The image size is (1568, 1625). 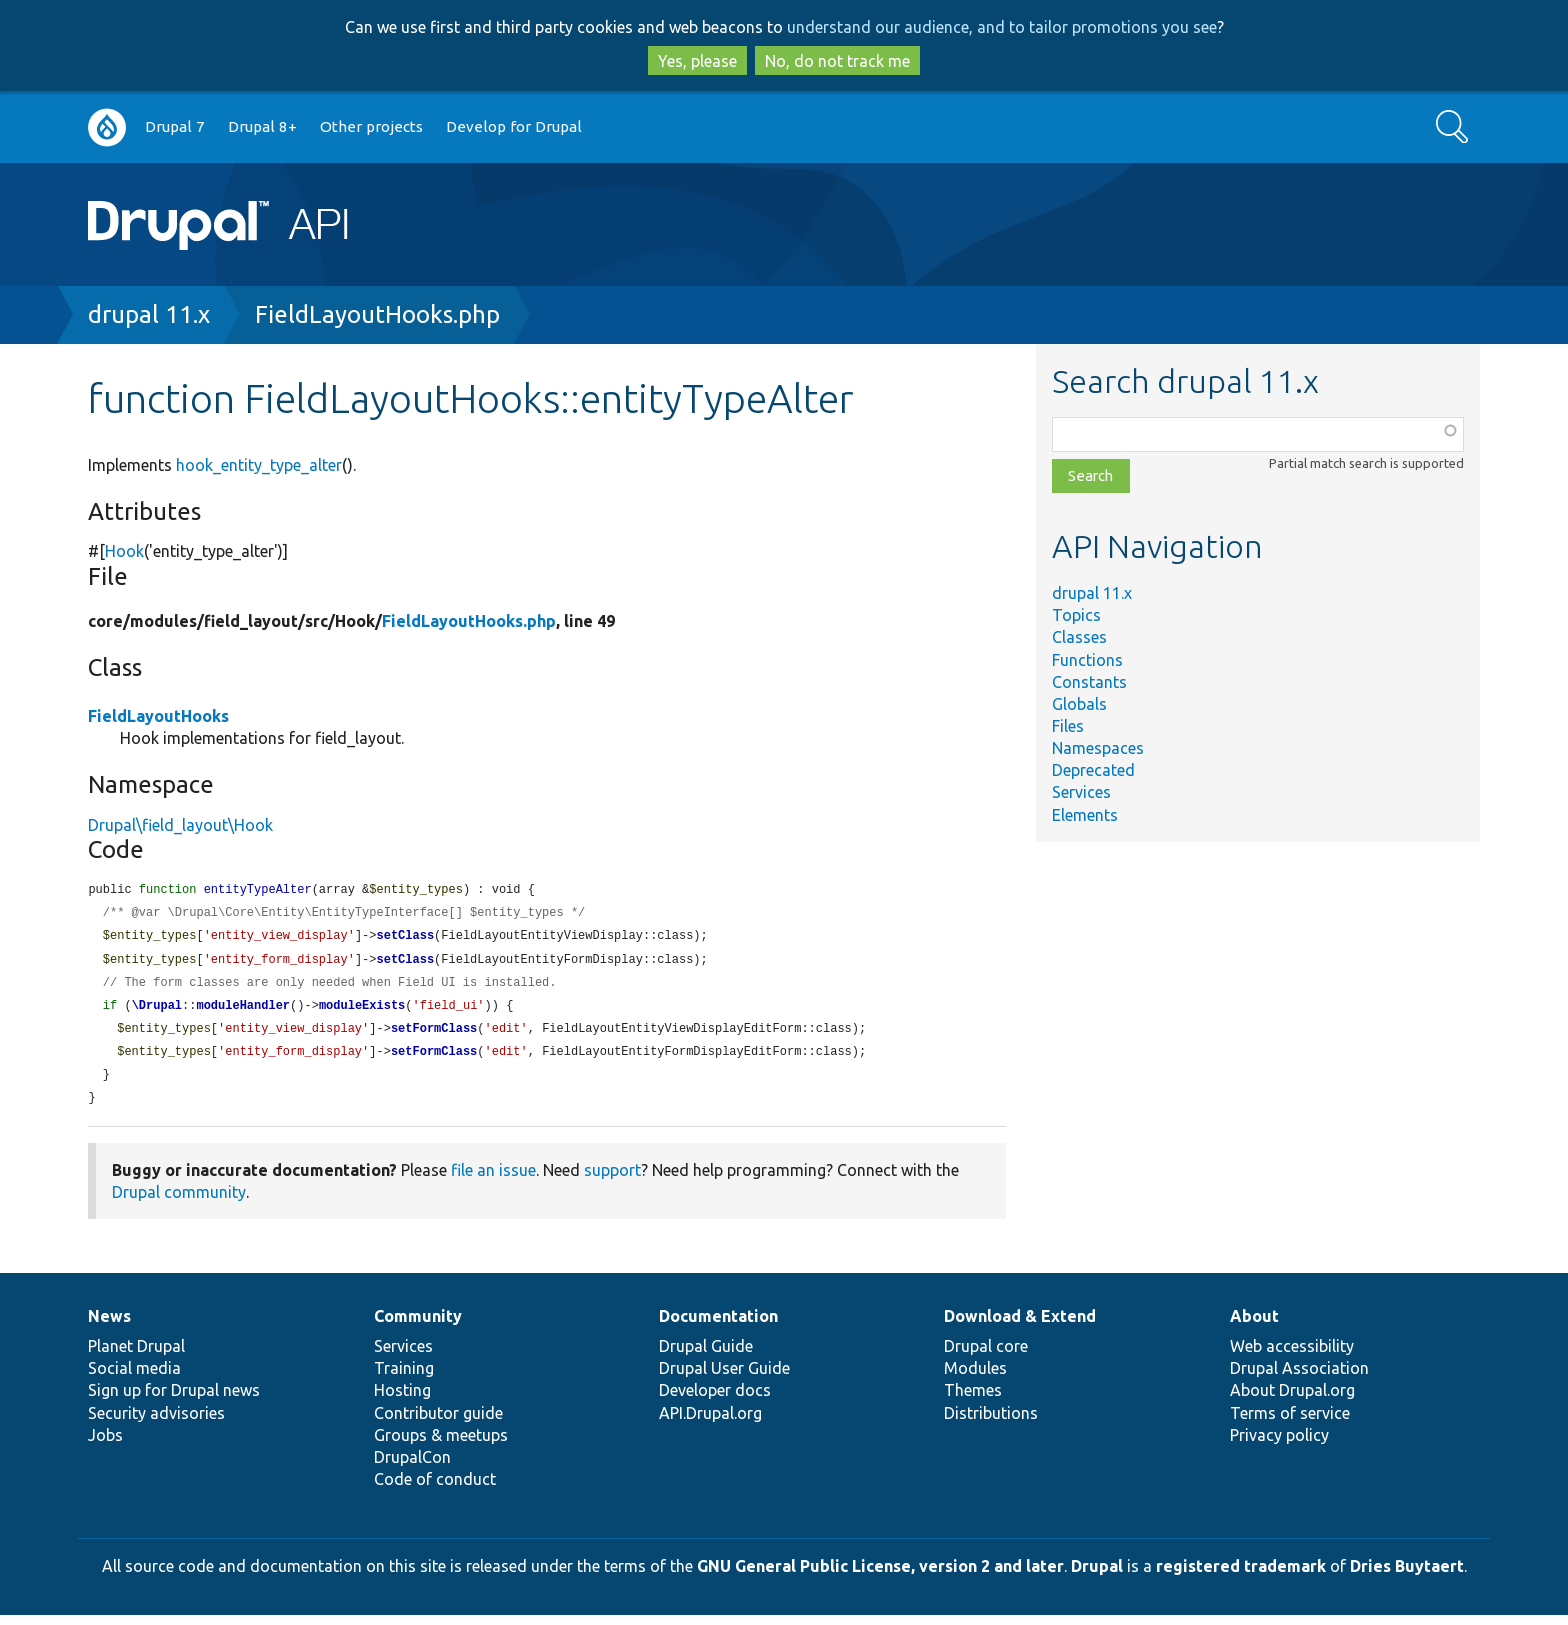 What do you see at coordinates (1002, 27) in the screenshot?
I see `understand our audience, and to tailor promotions you see` at bounding box center [1002, 27].